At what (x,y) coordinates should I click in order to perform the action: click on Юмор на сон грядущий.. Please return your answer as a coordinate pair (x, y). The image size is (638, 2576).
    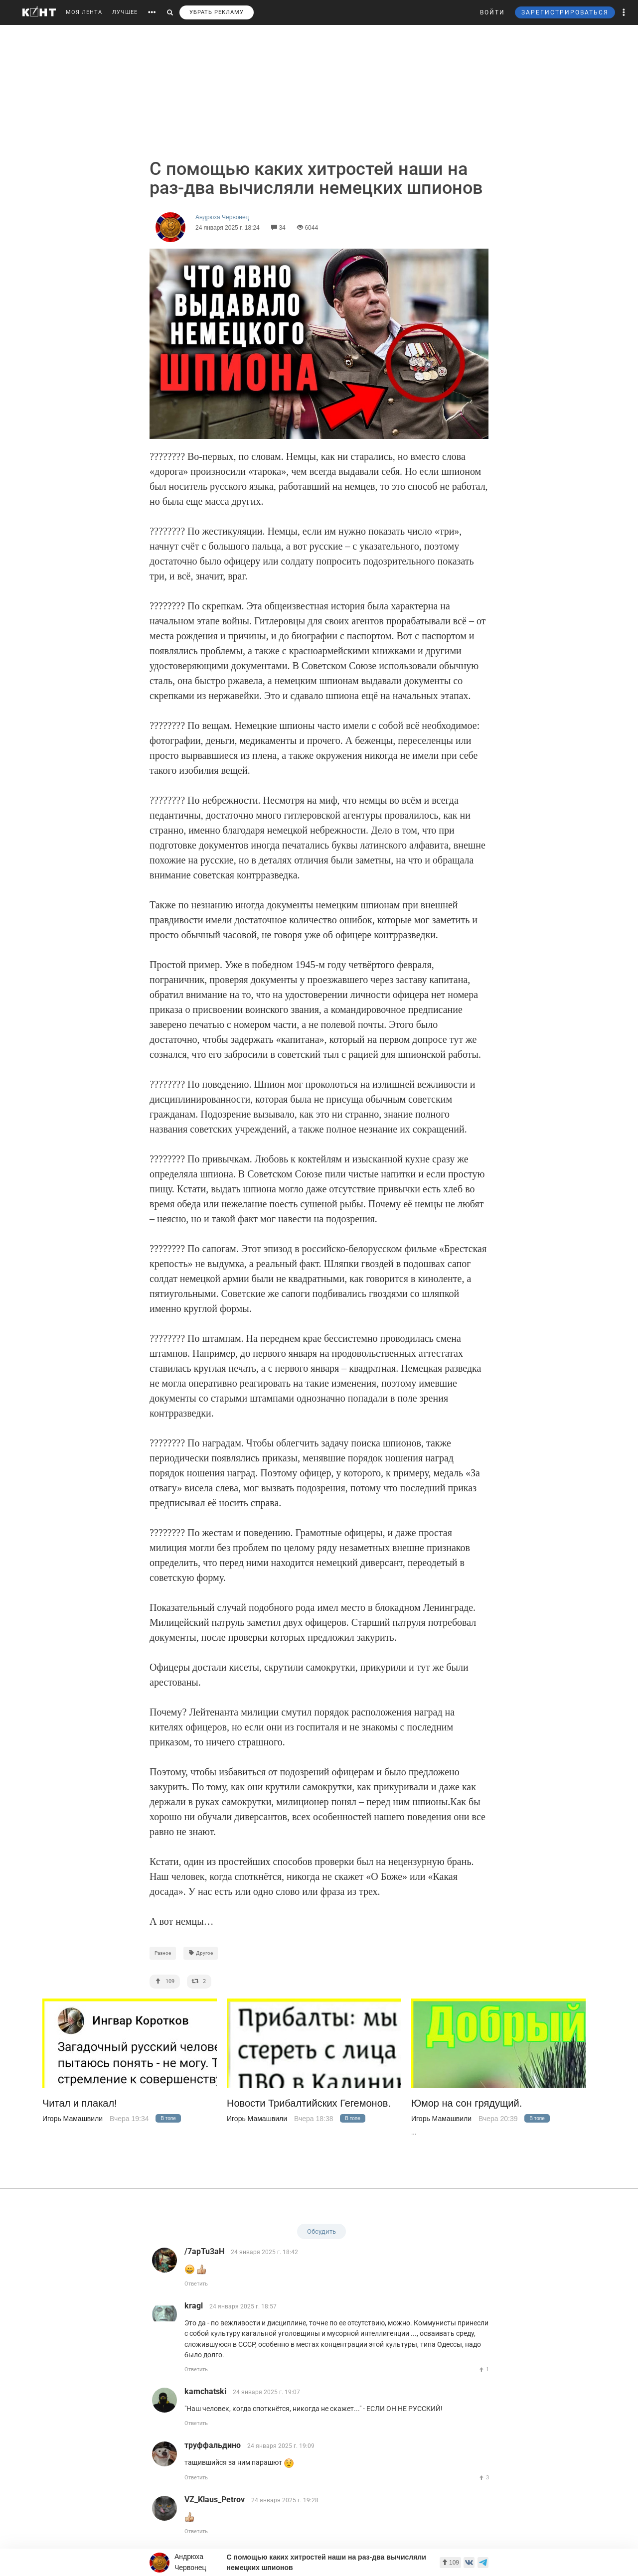
    Looking at the image, I should click on (466, 2103).